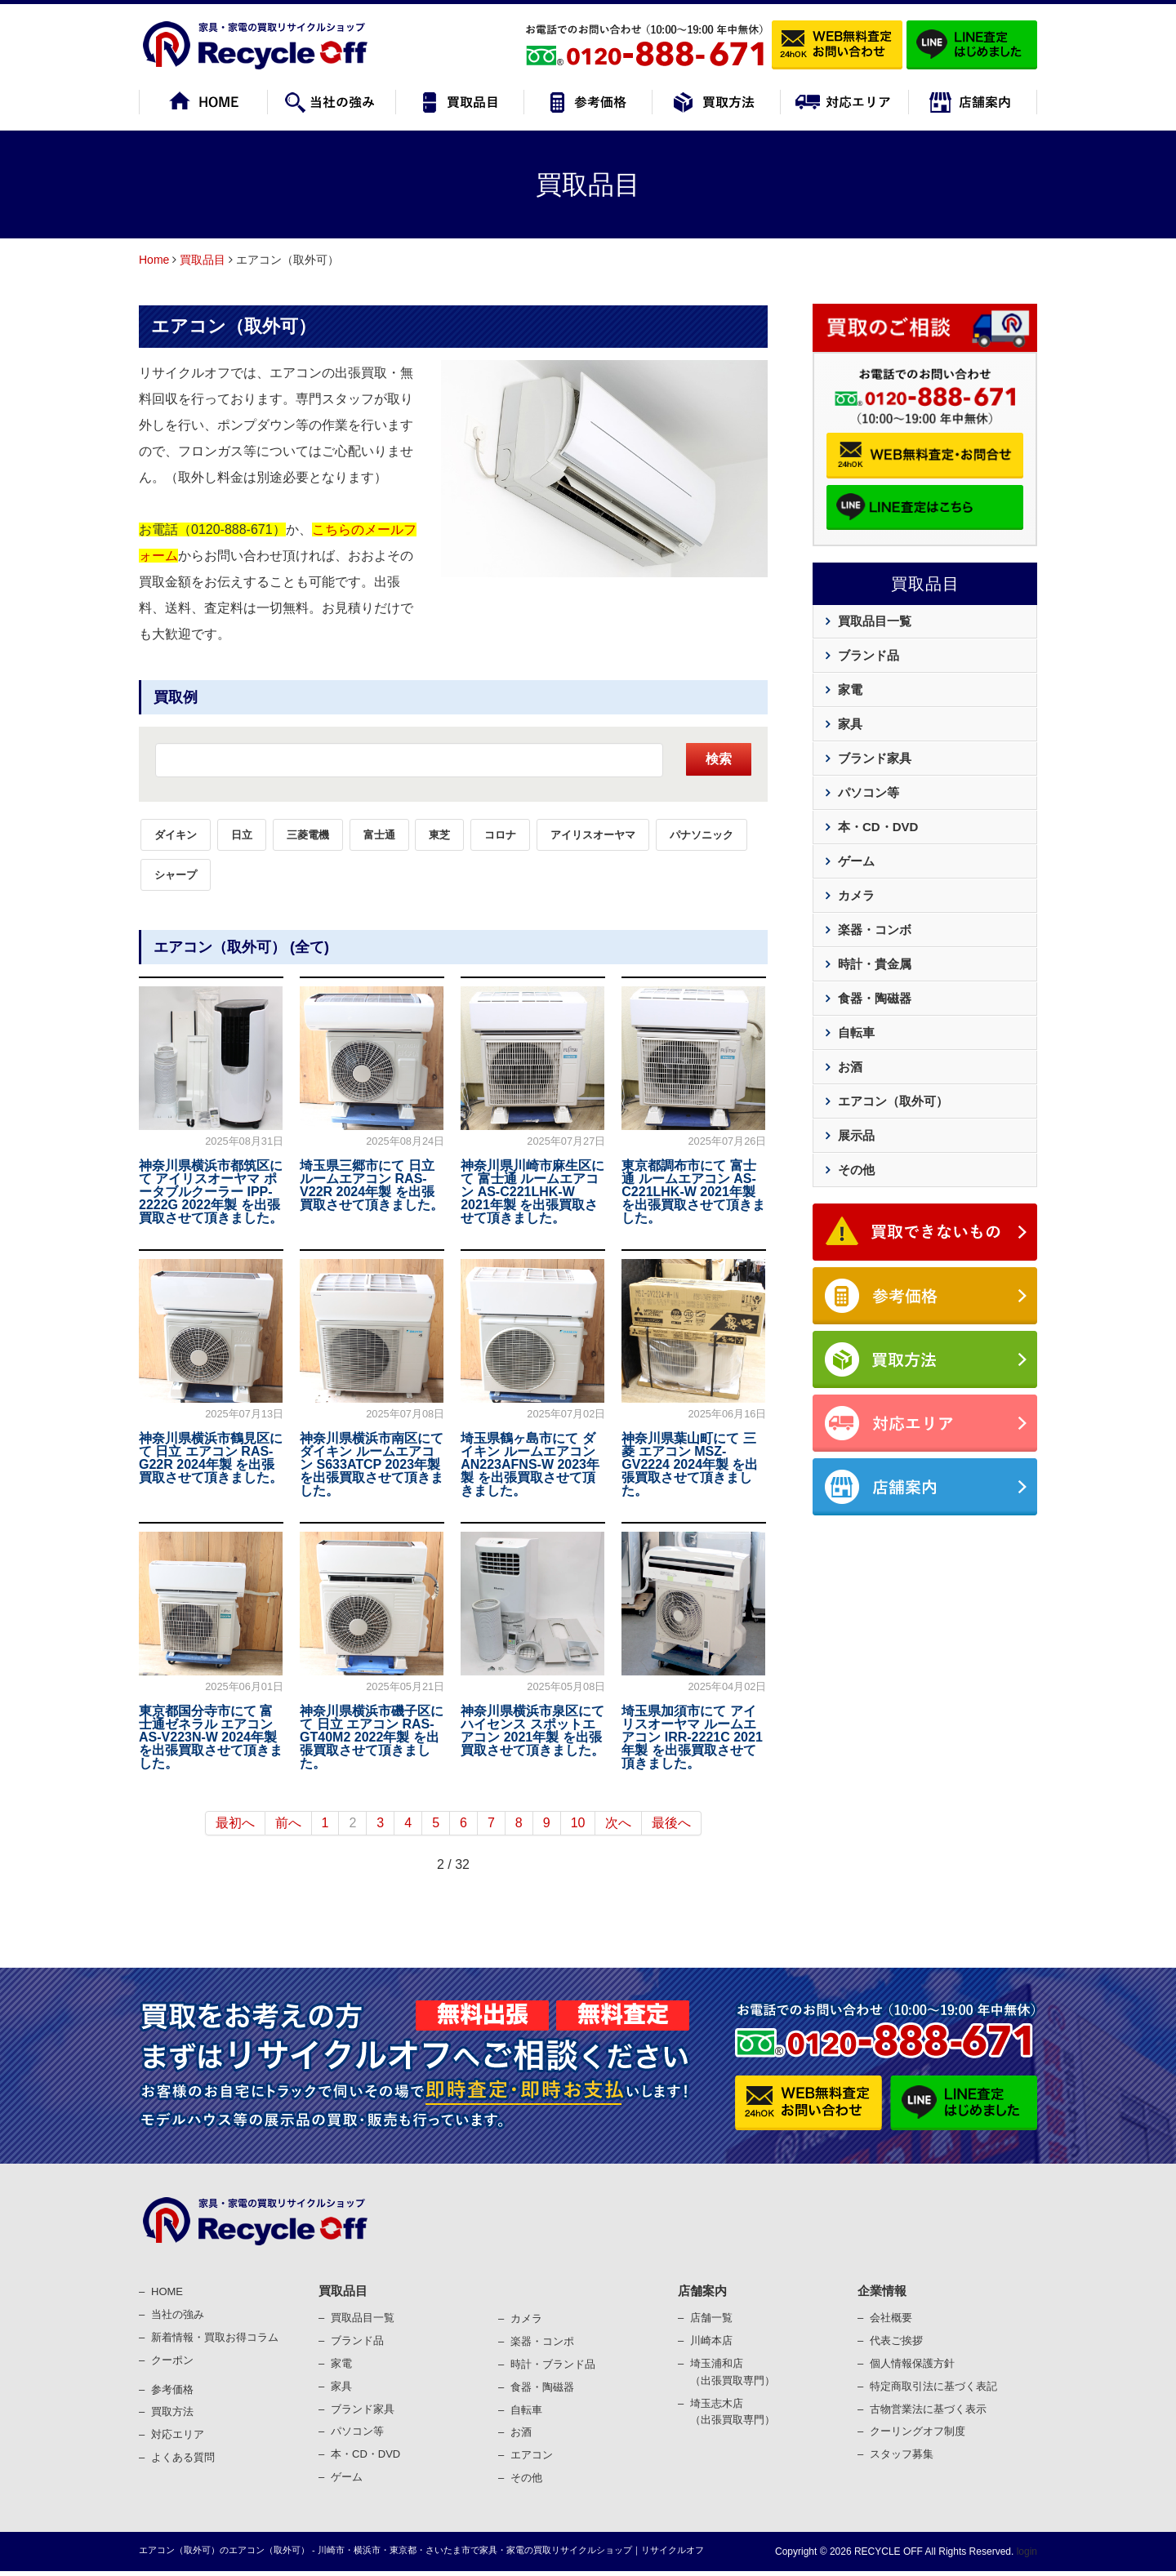  I want to click on 古物営業法に基づく表⽰, so click(928, 2409).